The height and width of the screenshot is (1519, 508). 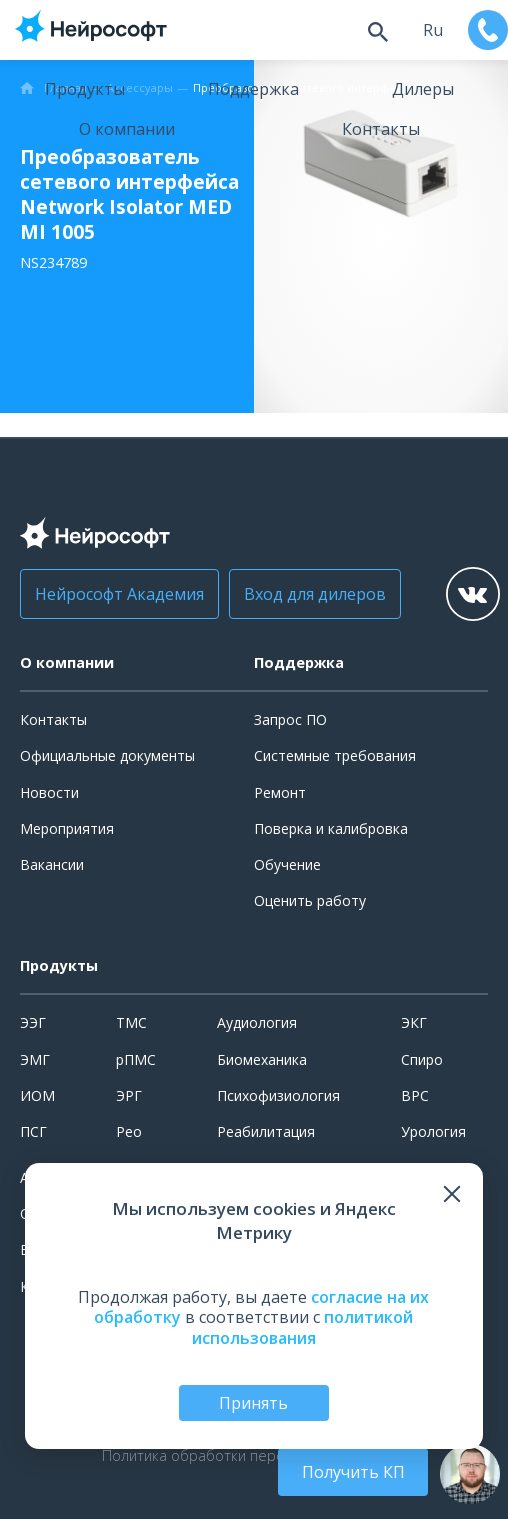 I want to click on Рео, so click(x=129, y=1131).